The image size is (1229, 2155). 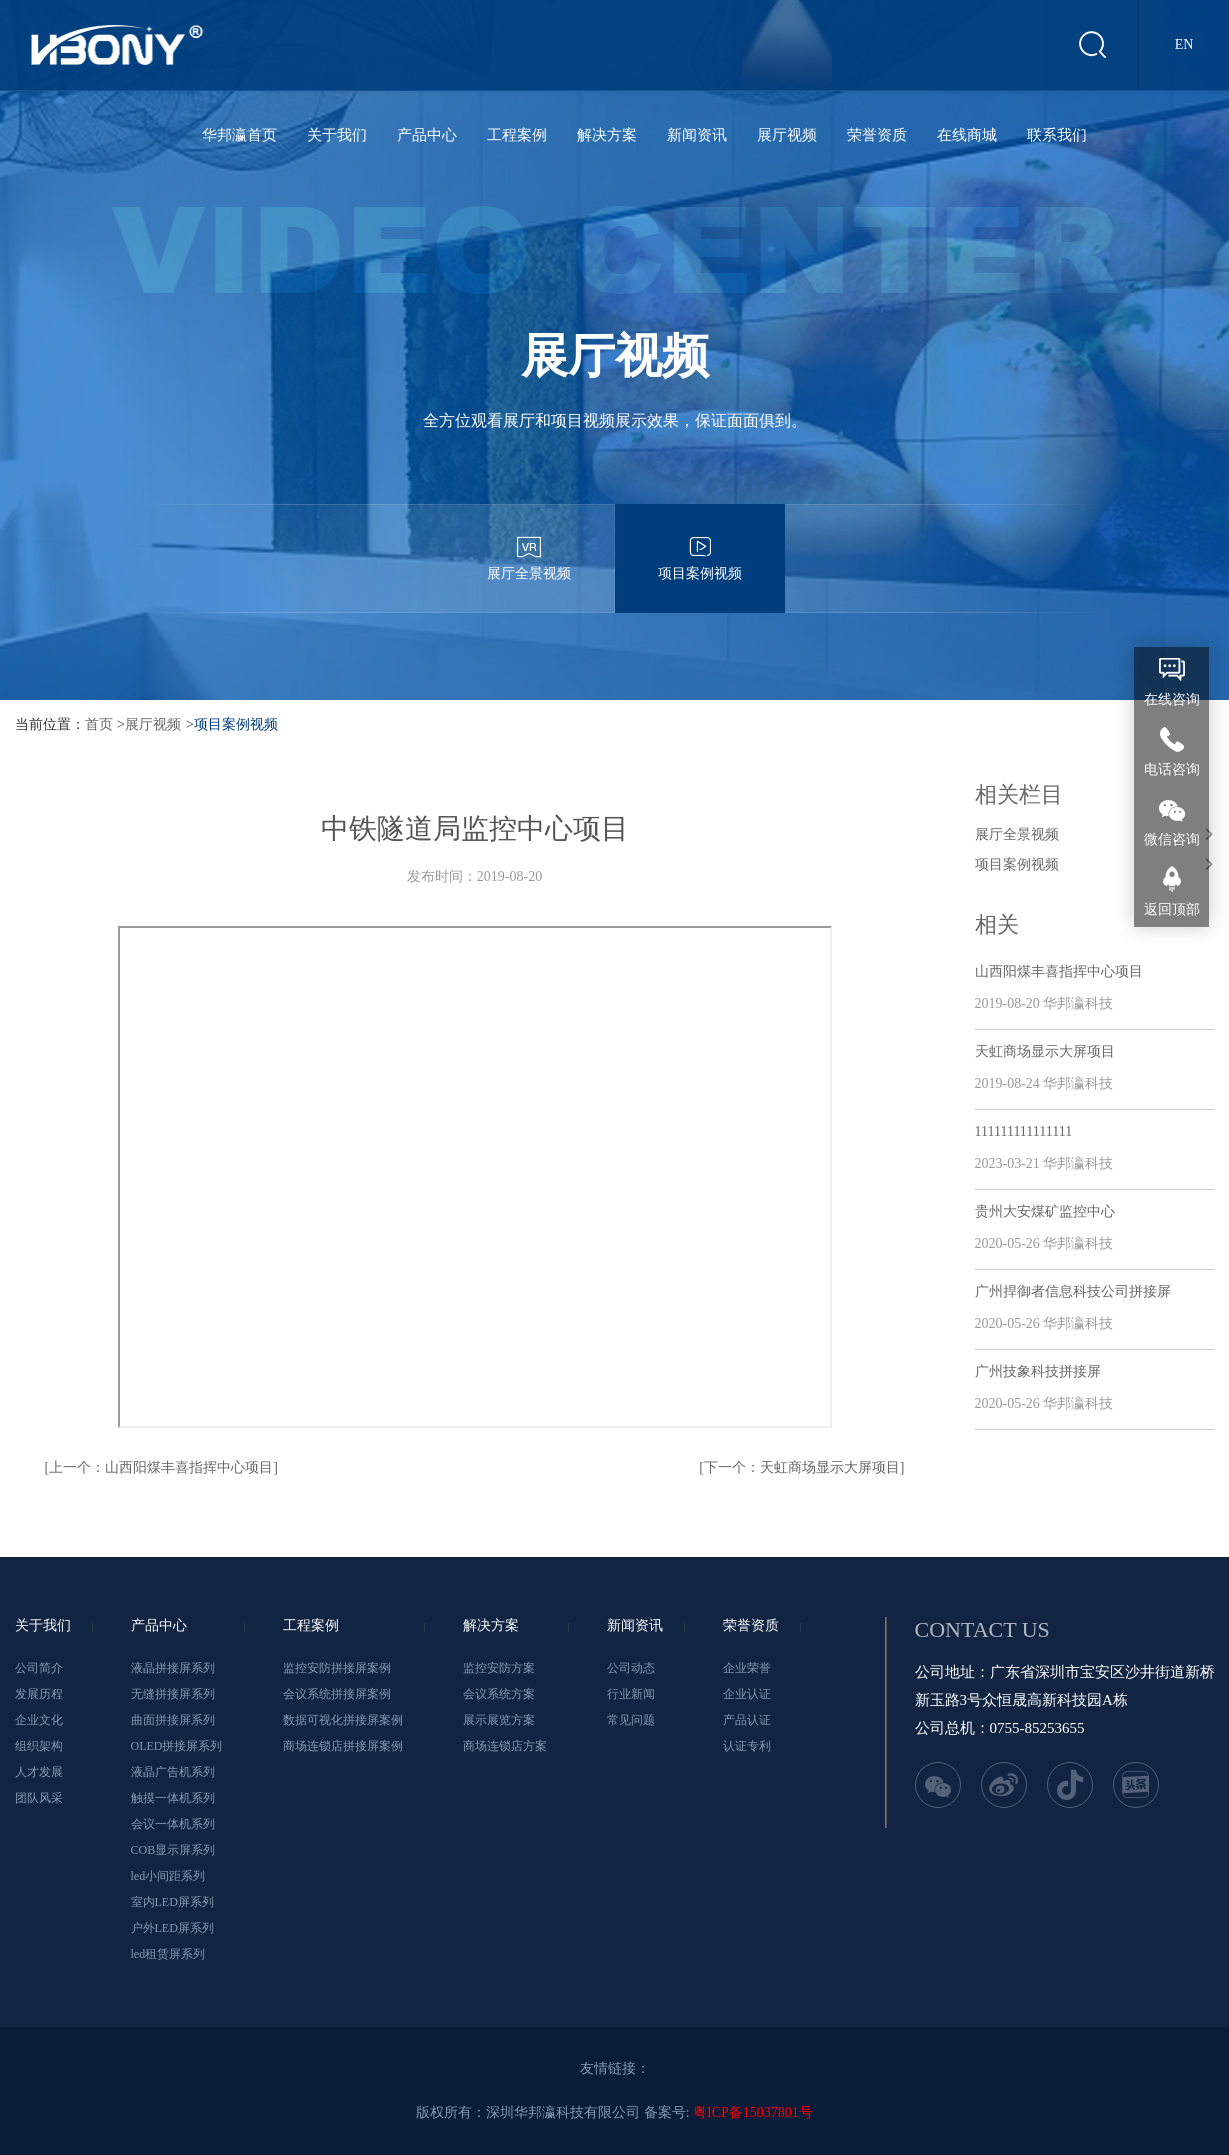 I want to click on 产品认证, so click(x=747, y=1720).